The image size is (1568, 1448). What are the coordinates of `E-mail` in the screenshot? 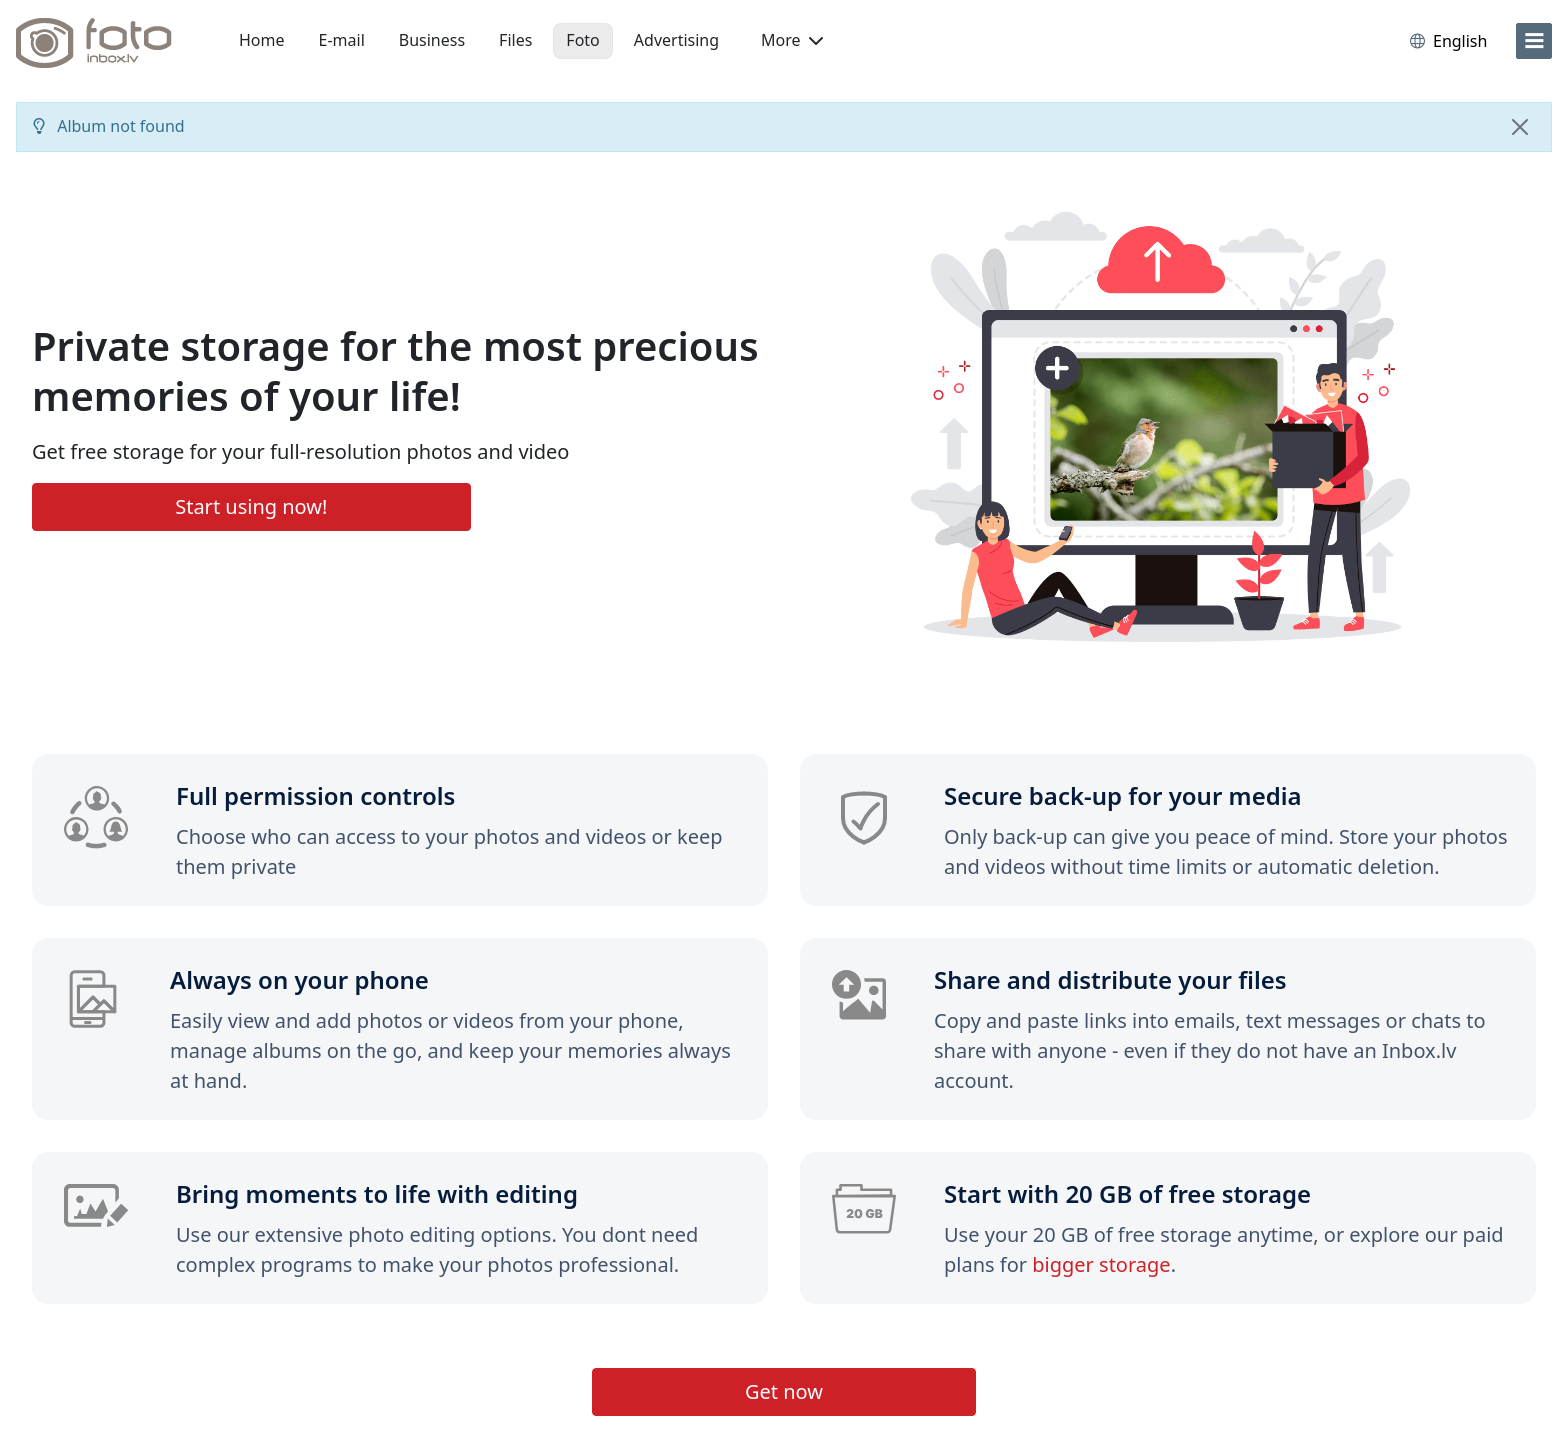 It's located at (342, 40).